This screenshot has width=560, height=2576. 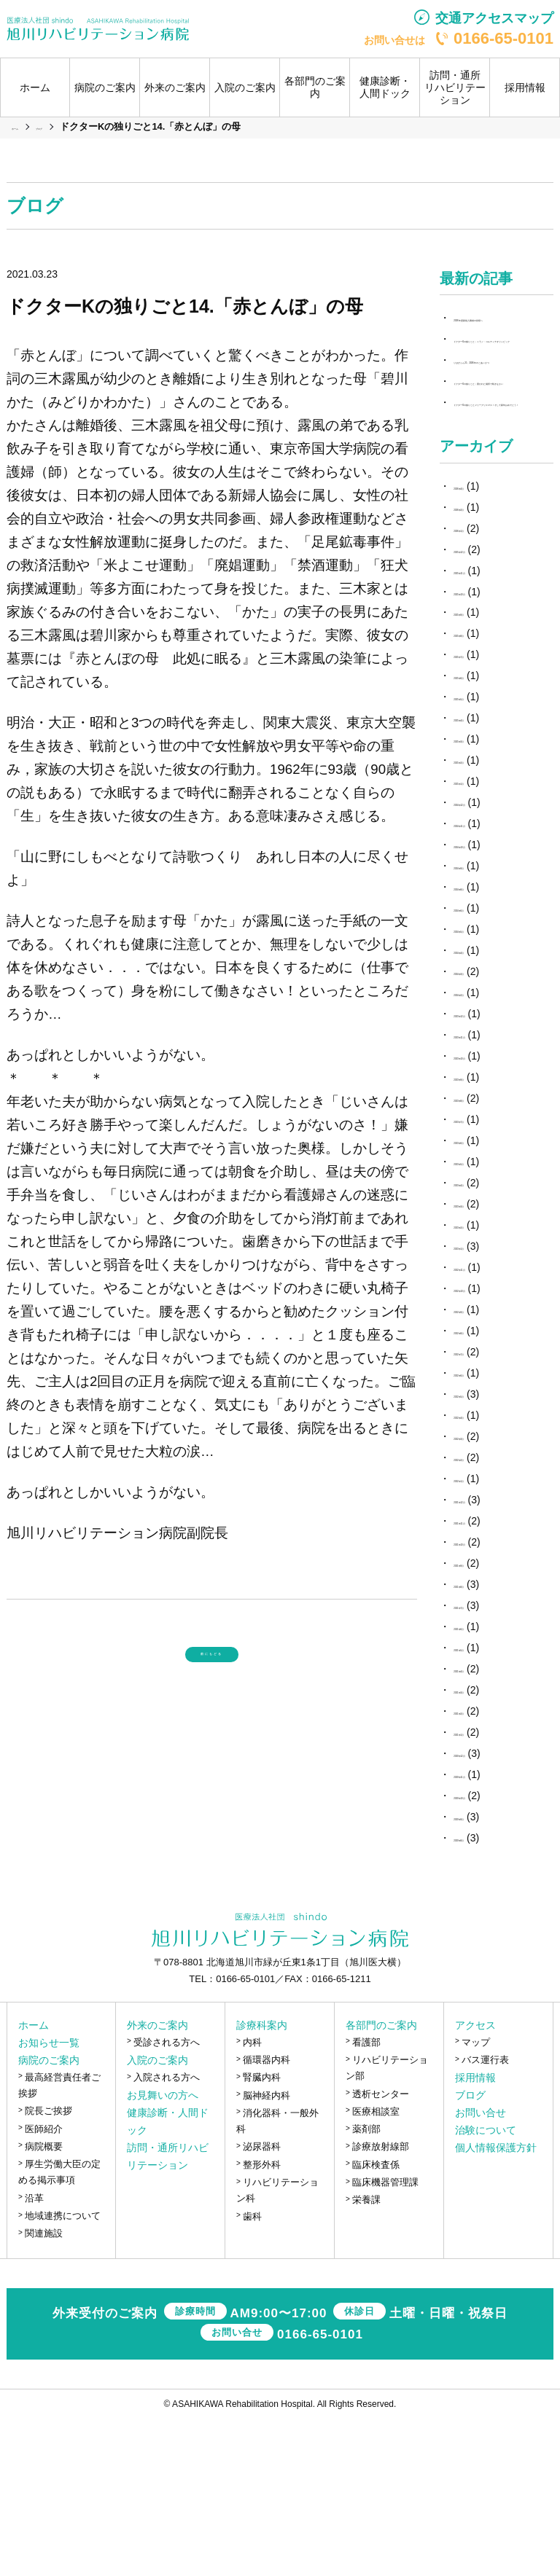 I want to click on 看護部, so click(x=366, y=2199).